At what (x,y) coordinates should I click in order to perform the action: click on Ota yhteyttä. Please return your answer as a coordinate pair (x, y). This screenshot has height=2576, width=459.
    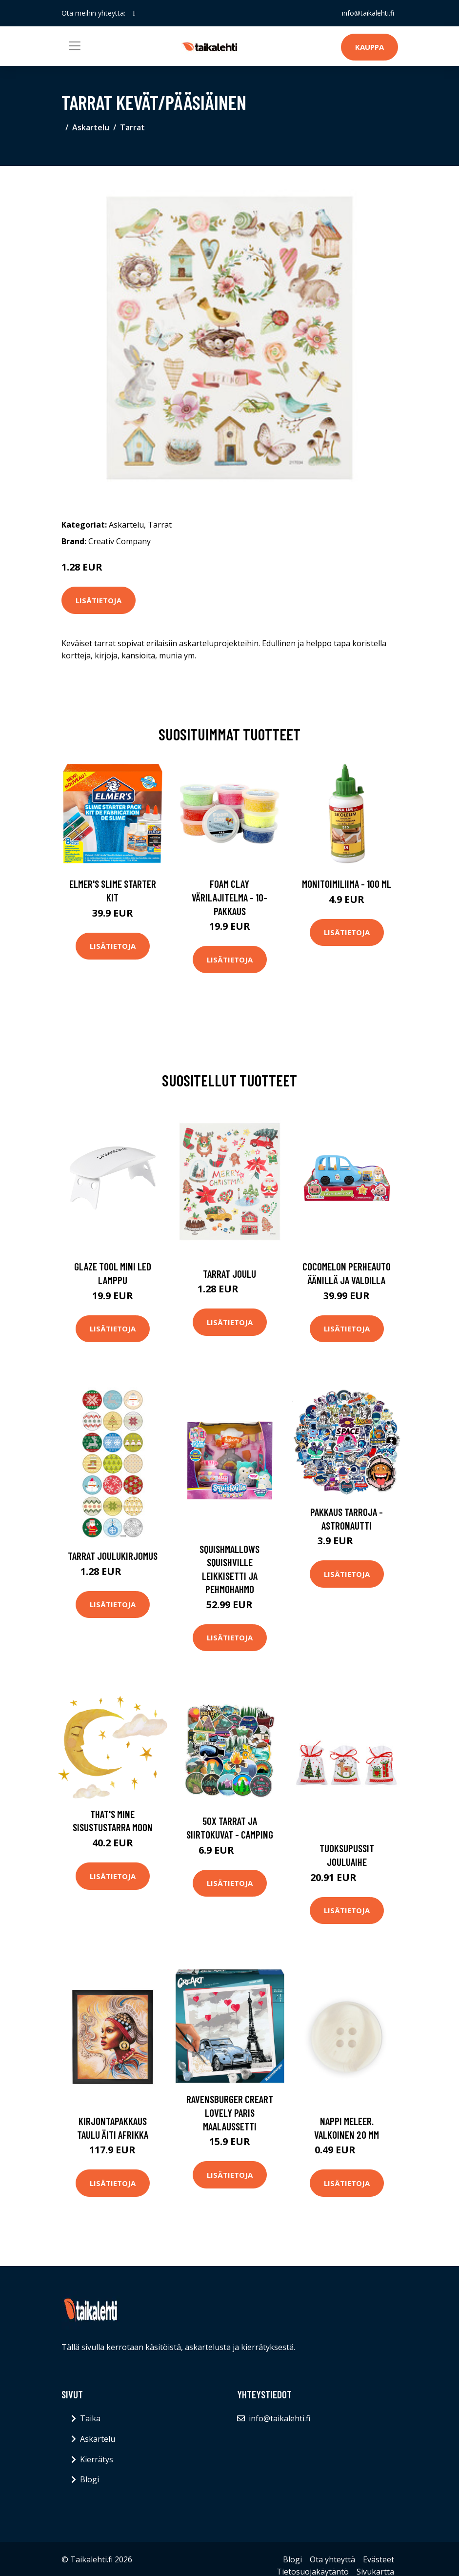
    Looking at the image, I should click on (332, 2559).